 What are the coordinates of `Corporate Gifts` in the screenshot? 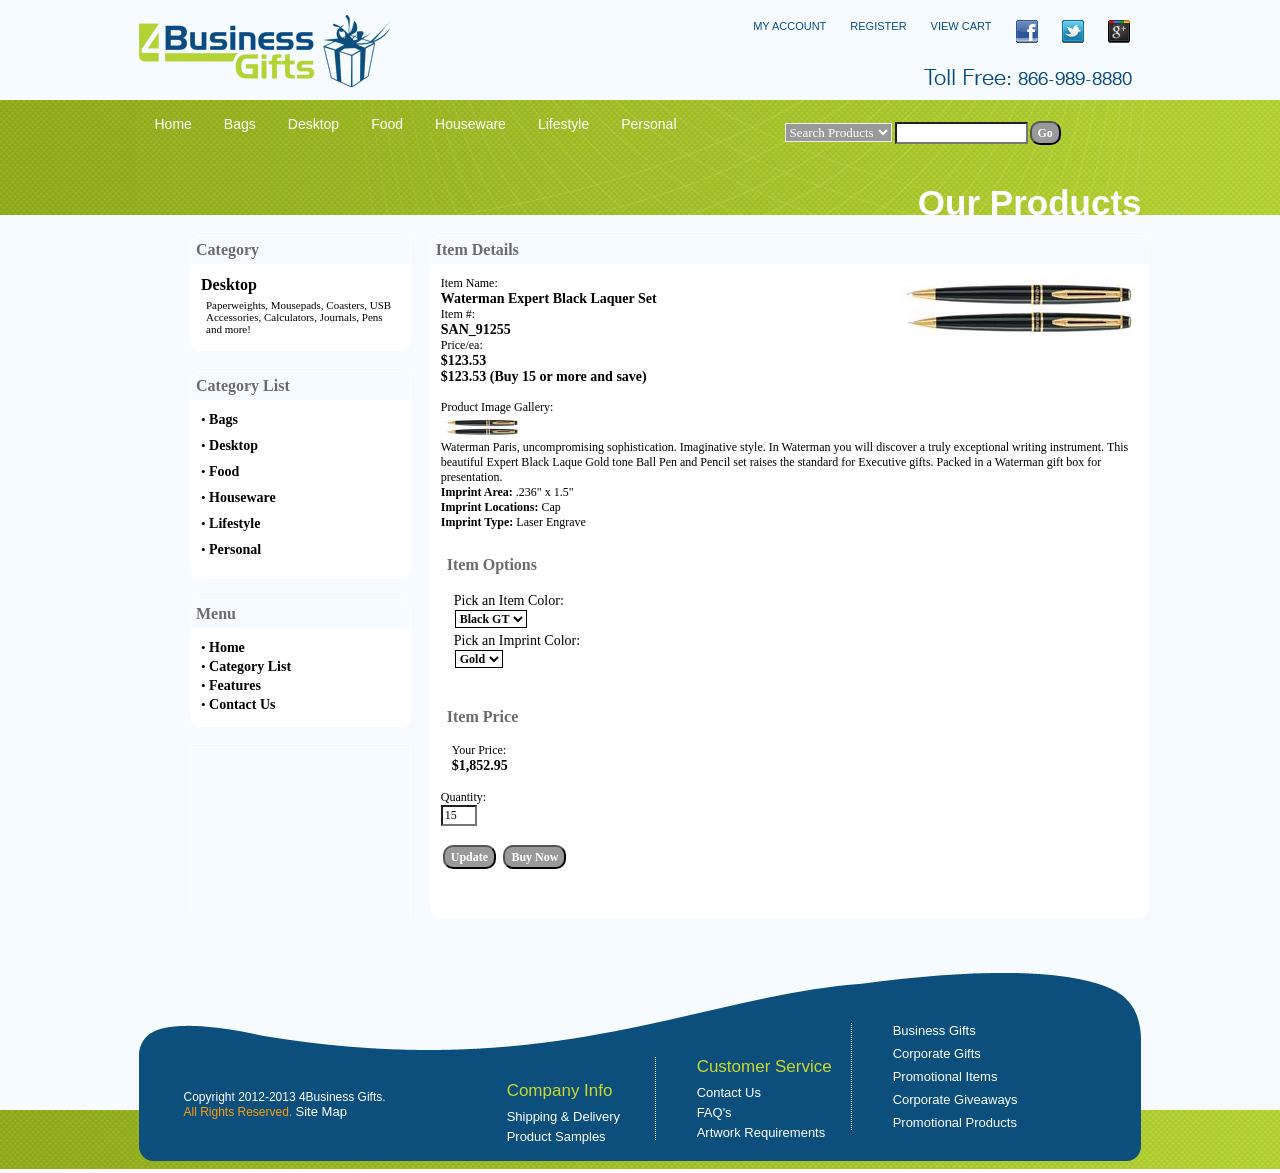 It's located at (937, 1053).